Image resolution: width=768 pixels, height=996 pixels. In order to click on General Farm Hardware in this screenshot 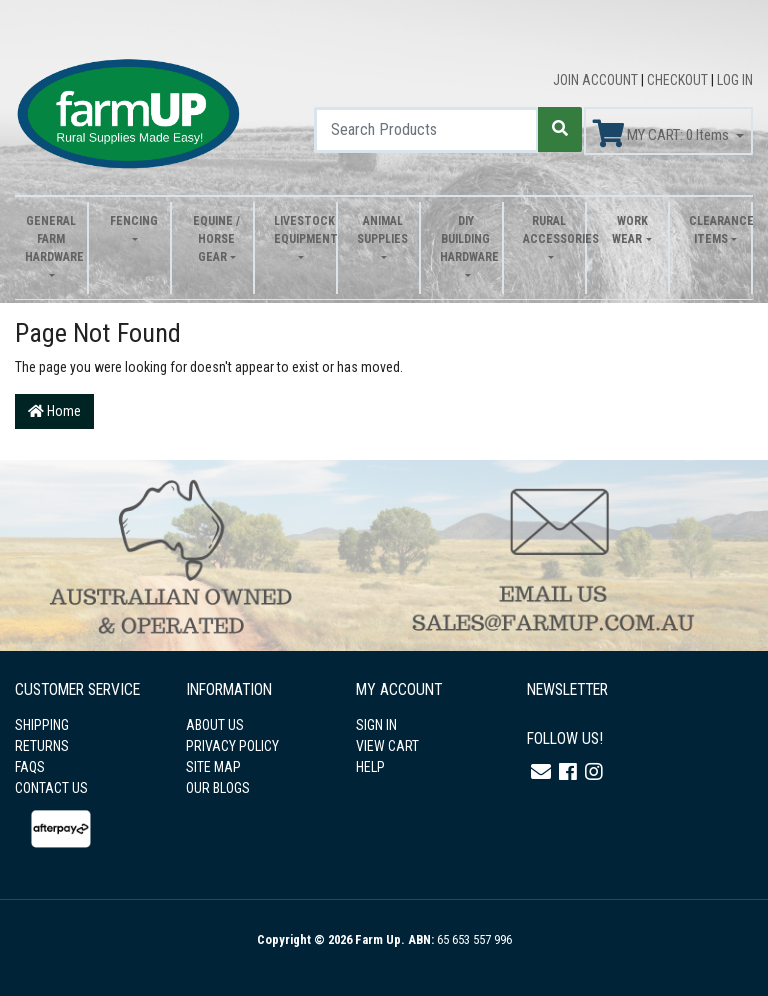, I will do `click(51, 239)`.